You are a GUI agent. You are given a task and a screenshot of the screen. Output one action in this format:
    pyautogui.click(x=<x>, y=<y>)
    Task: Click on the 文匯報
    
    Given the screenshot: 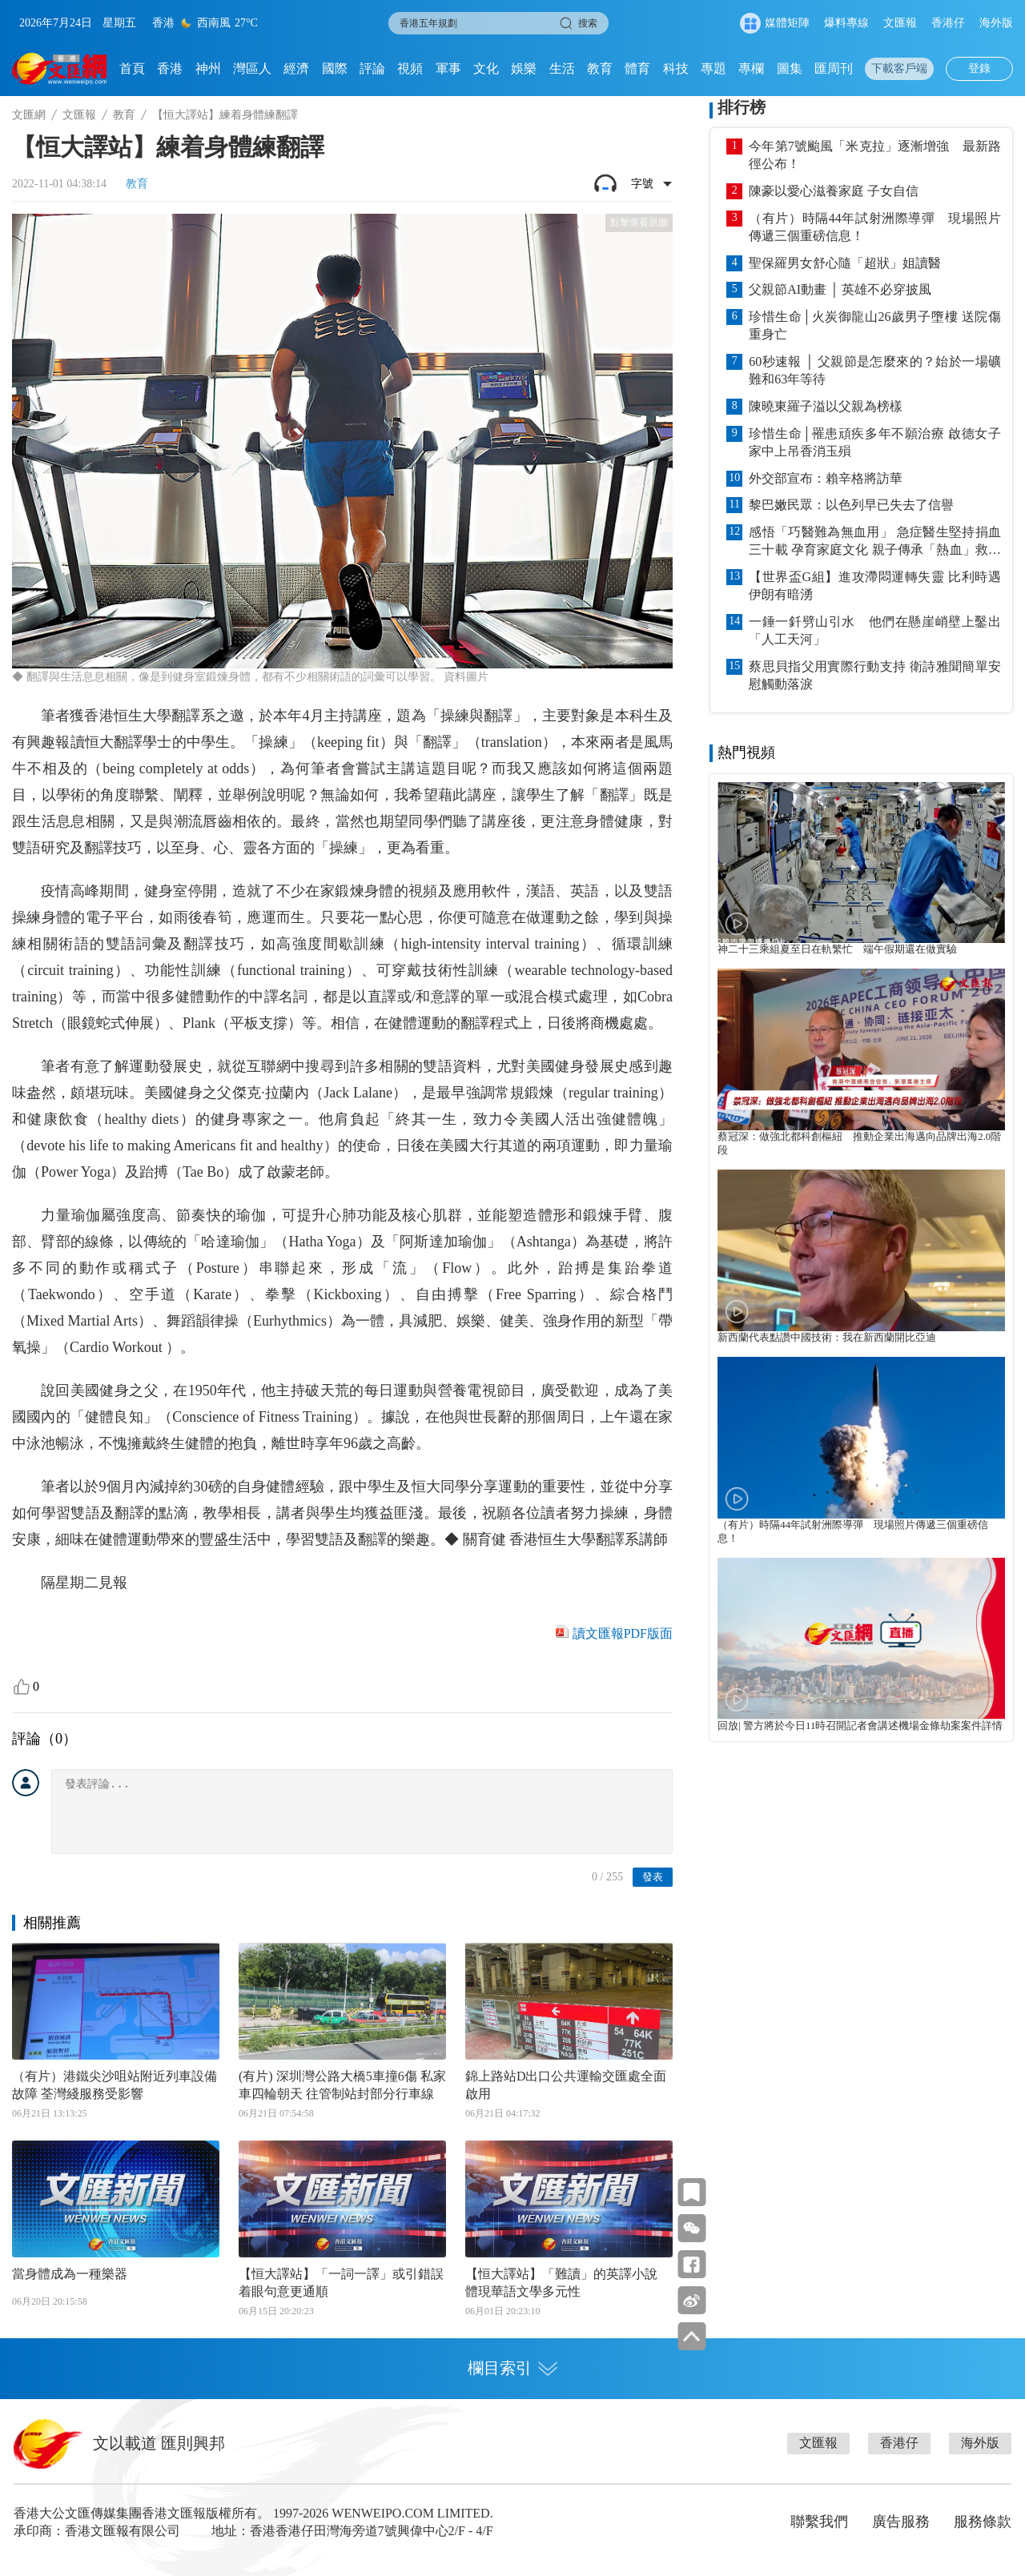 What is the action you would take?
    pyautogui.click(x=900, y=23)
    